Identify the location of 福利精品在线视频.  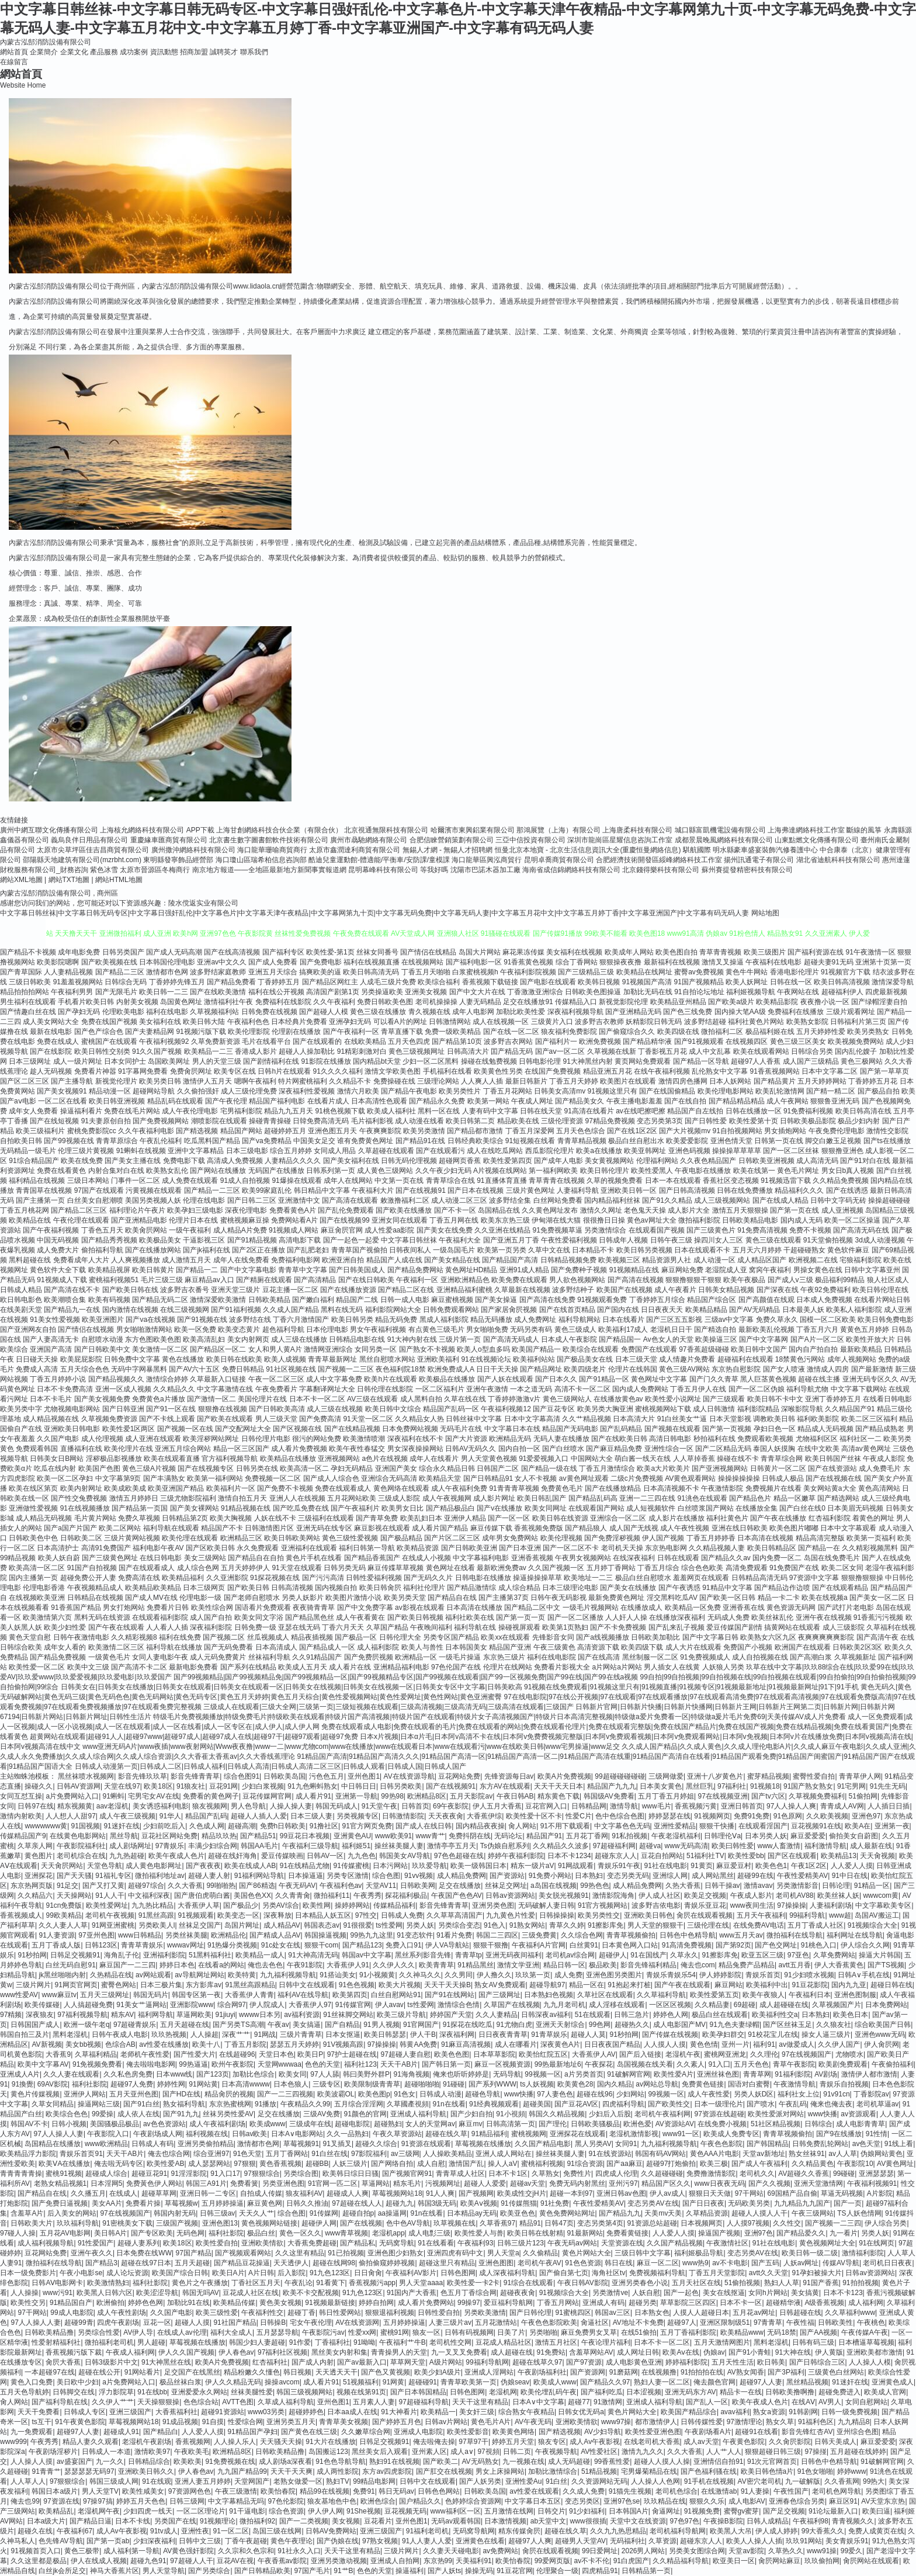
(37, 1180).